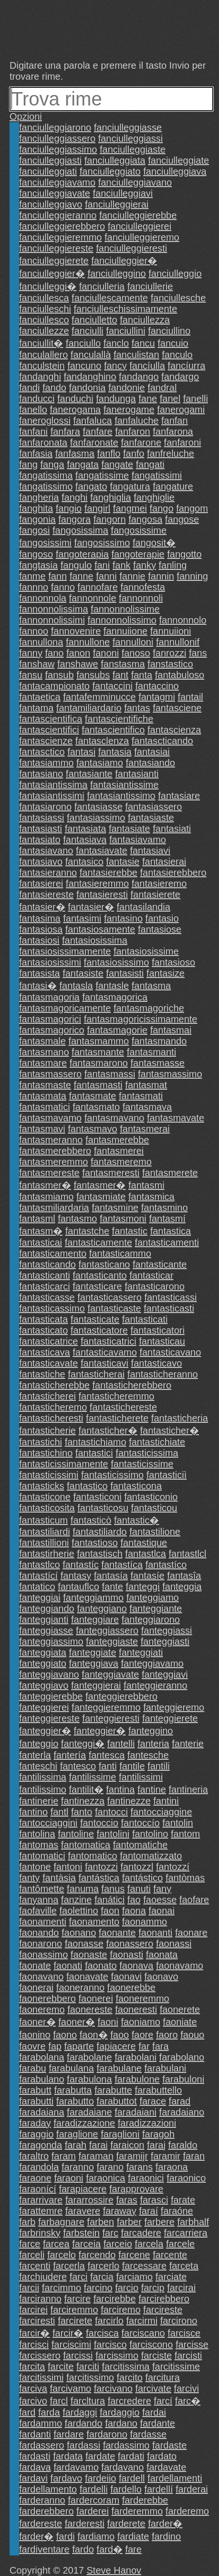 This screenshot has height=2576, width=219. What do you see at coordinates (129, 1231) in the screenshot?
I see `fantastic` at bounding box center [129, 1231].